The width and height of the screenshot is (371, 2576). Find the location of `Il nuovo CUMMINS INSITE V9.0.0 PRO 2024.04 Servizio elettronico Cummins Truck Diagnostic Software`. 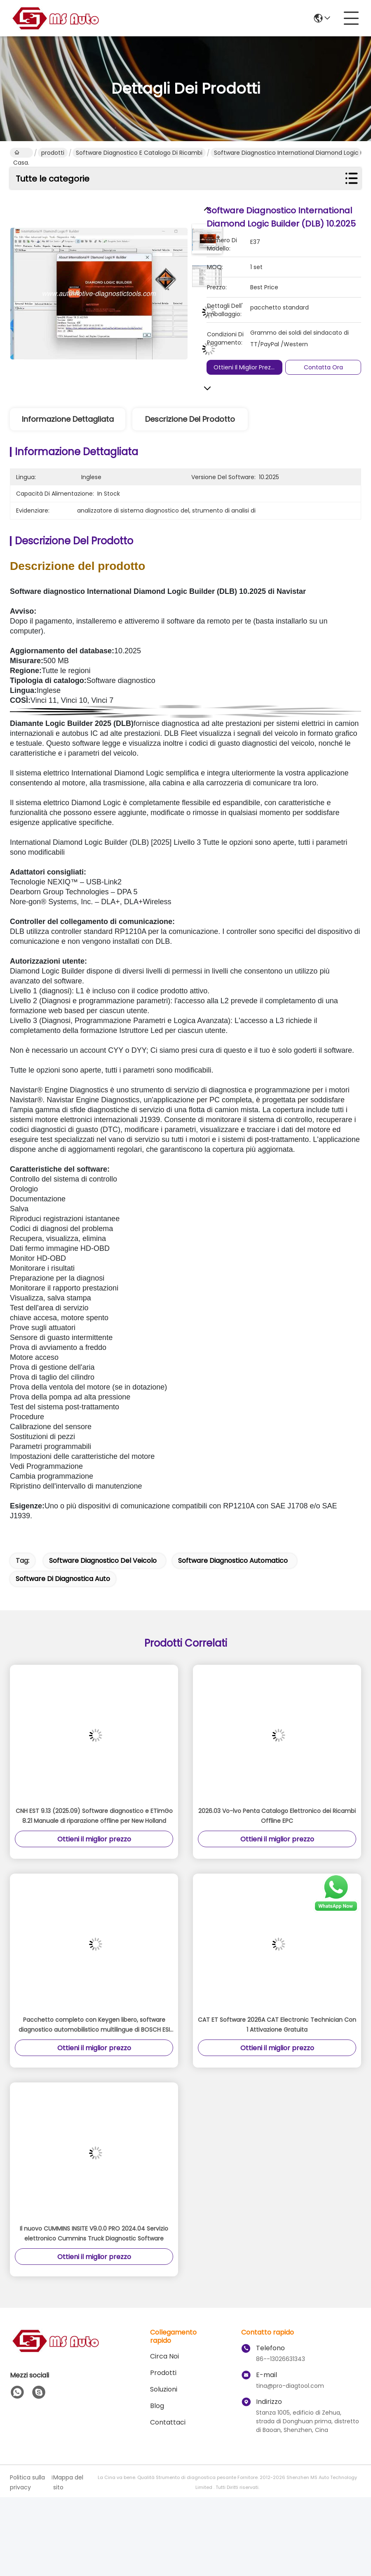

Il nuovo CUMMINS INSITE V9.0.0 PRO 2024.04 Servizio elettronico Cummins Truck Diagnostic Software is located at coordinates (94, 2233).